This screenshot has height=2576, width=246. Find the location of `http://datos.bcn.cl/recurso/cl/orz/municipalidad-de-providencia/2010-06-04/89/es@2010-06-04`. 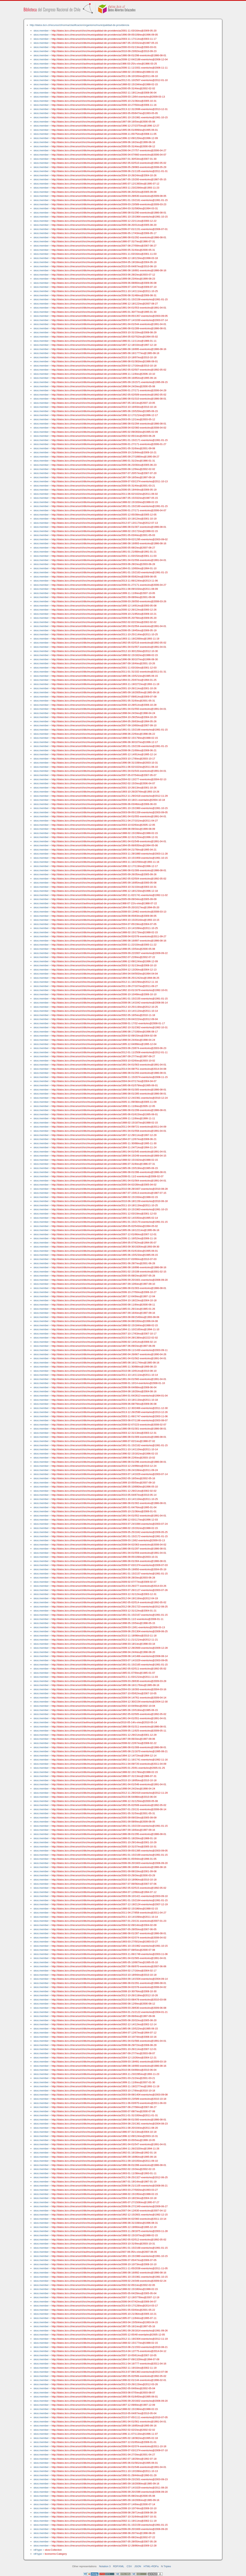

http://datos.bcn.cl/recurso/cl/orz/municipalidad-de-providencia/2010-06-04/89/es@2010-06-04 is located at coordinates (104, 2069).